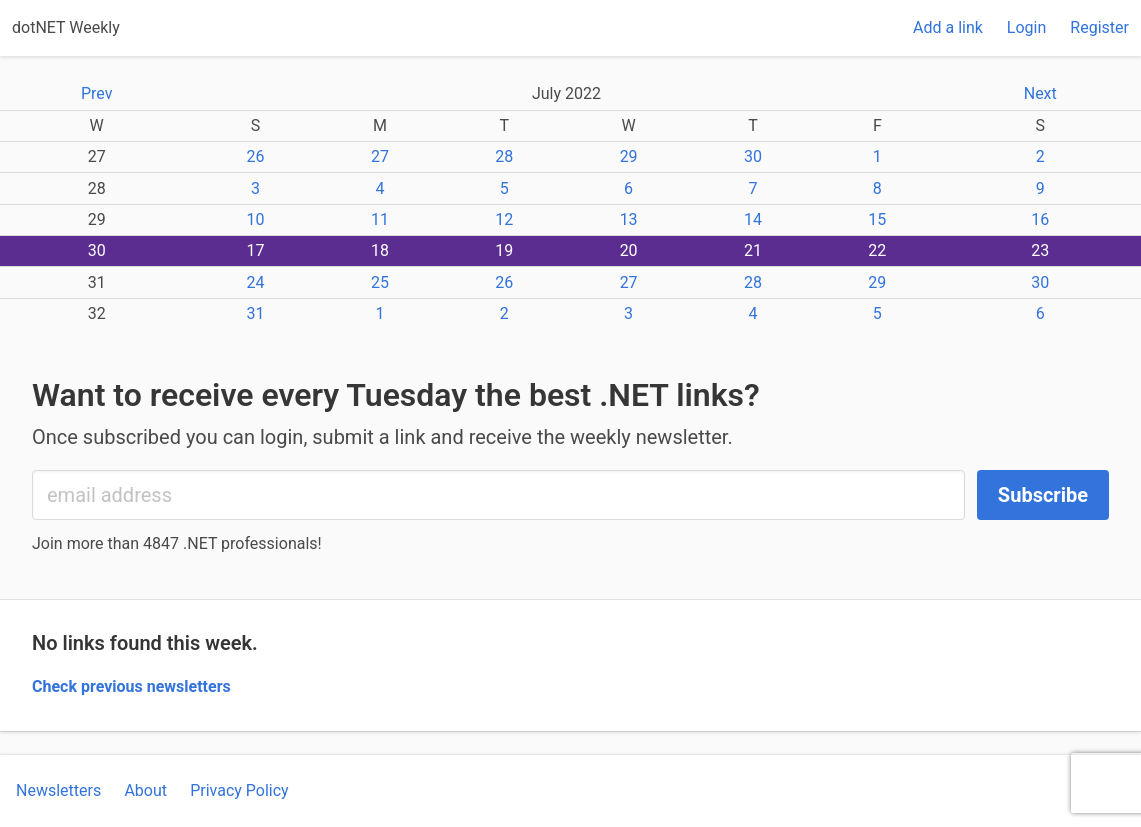 The image size is (1141, 827). Describe the element at coordinates (256, 282) in the screenshot. I see `24` at that location.